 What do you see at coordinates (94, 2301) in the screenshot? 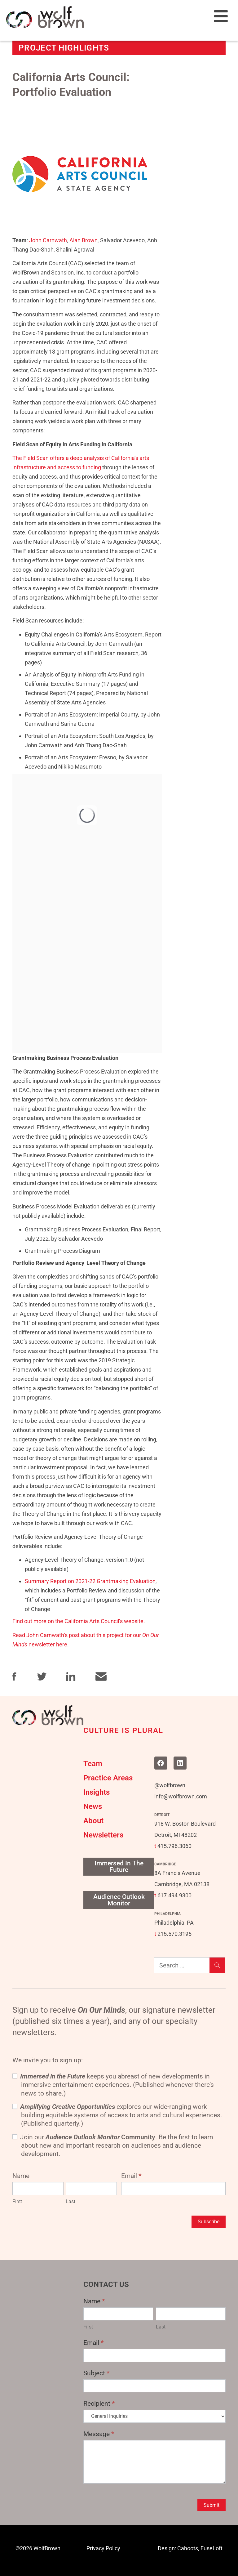
I see `Name` at bounding box center [94, 2301].